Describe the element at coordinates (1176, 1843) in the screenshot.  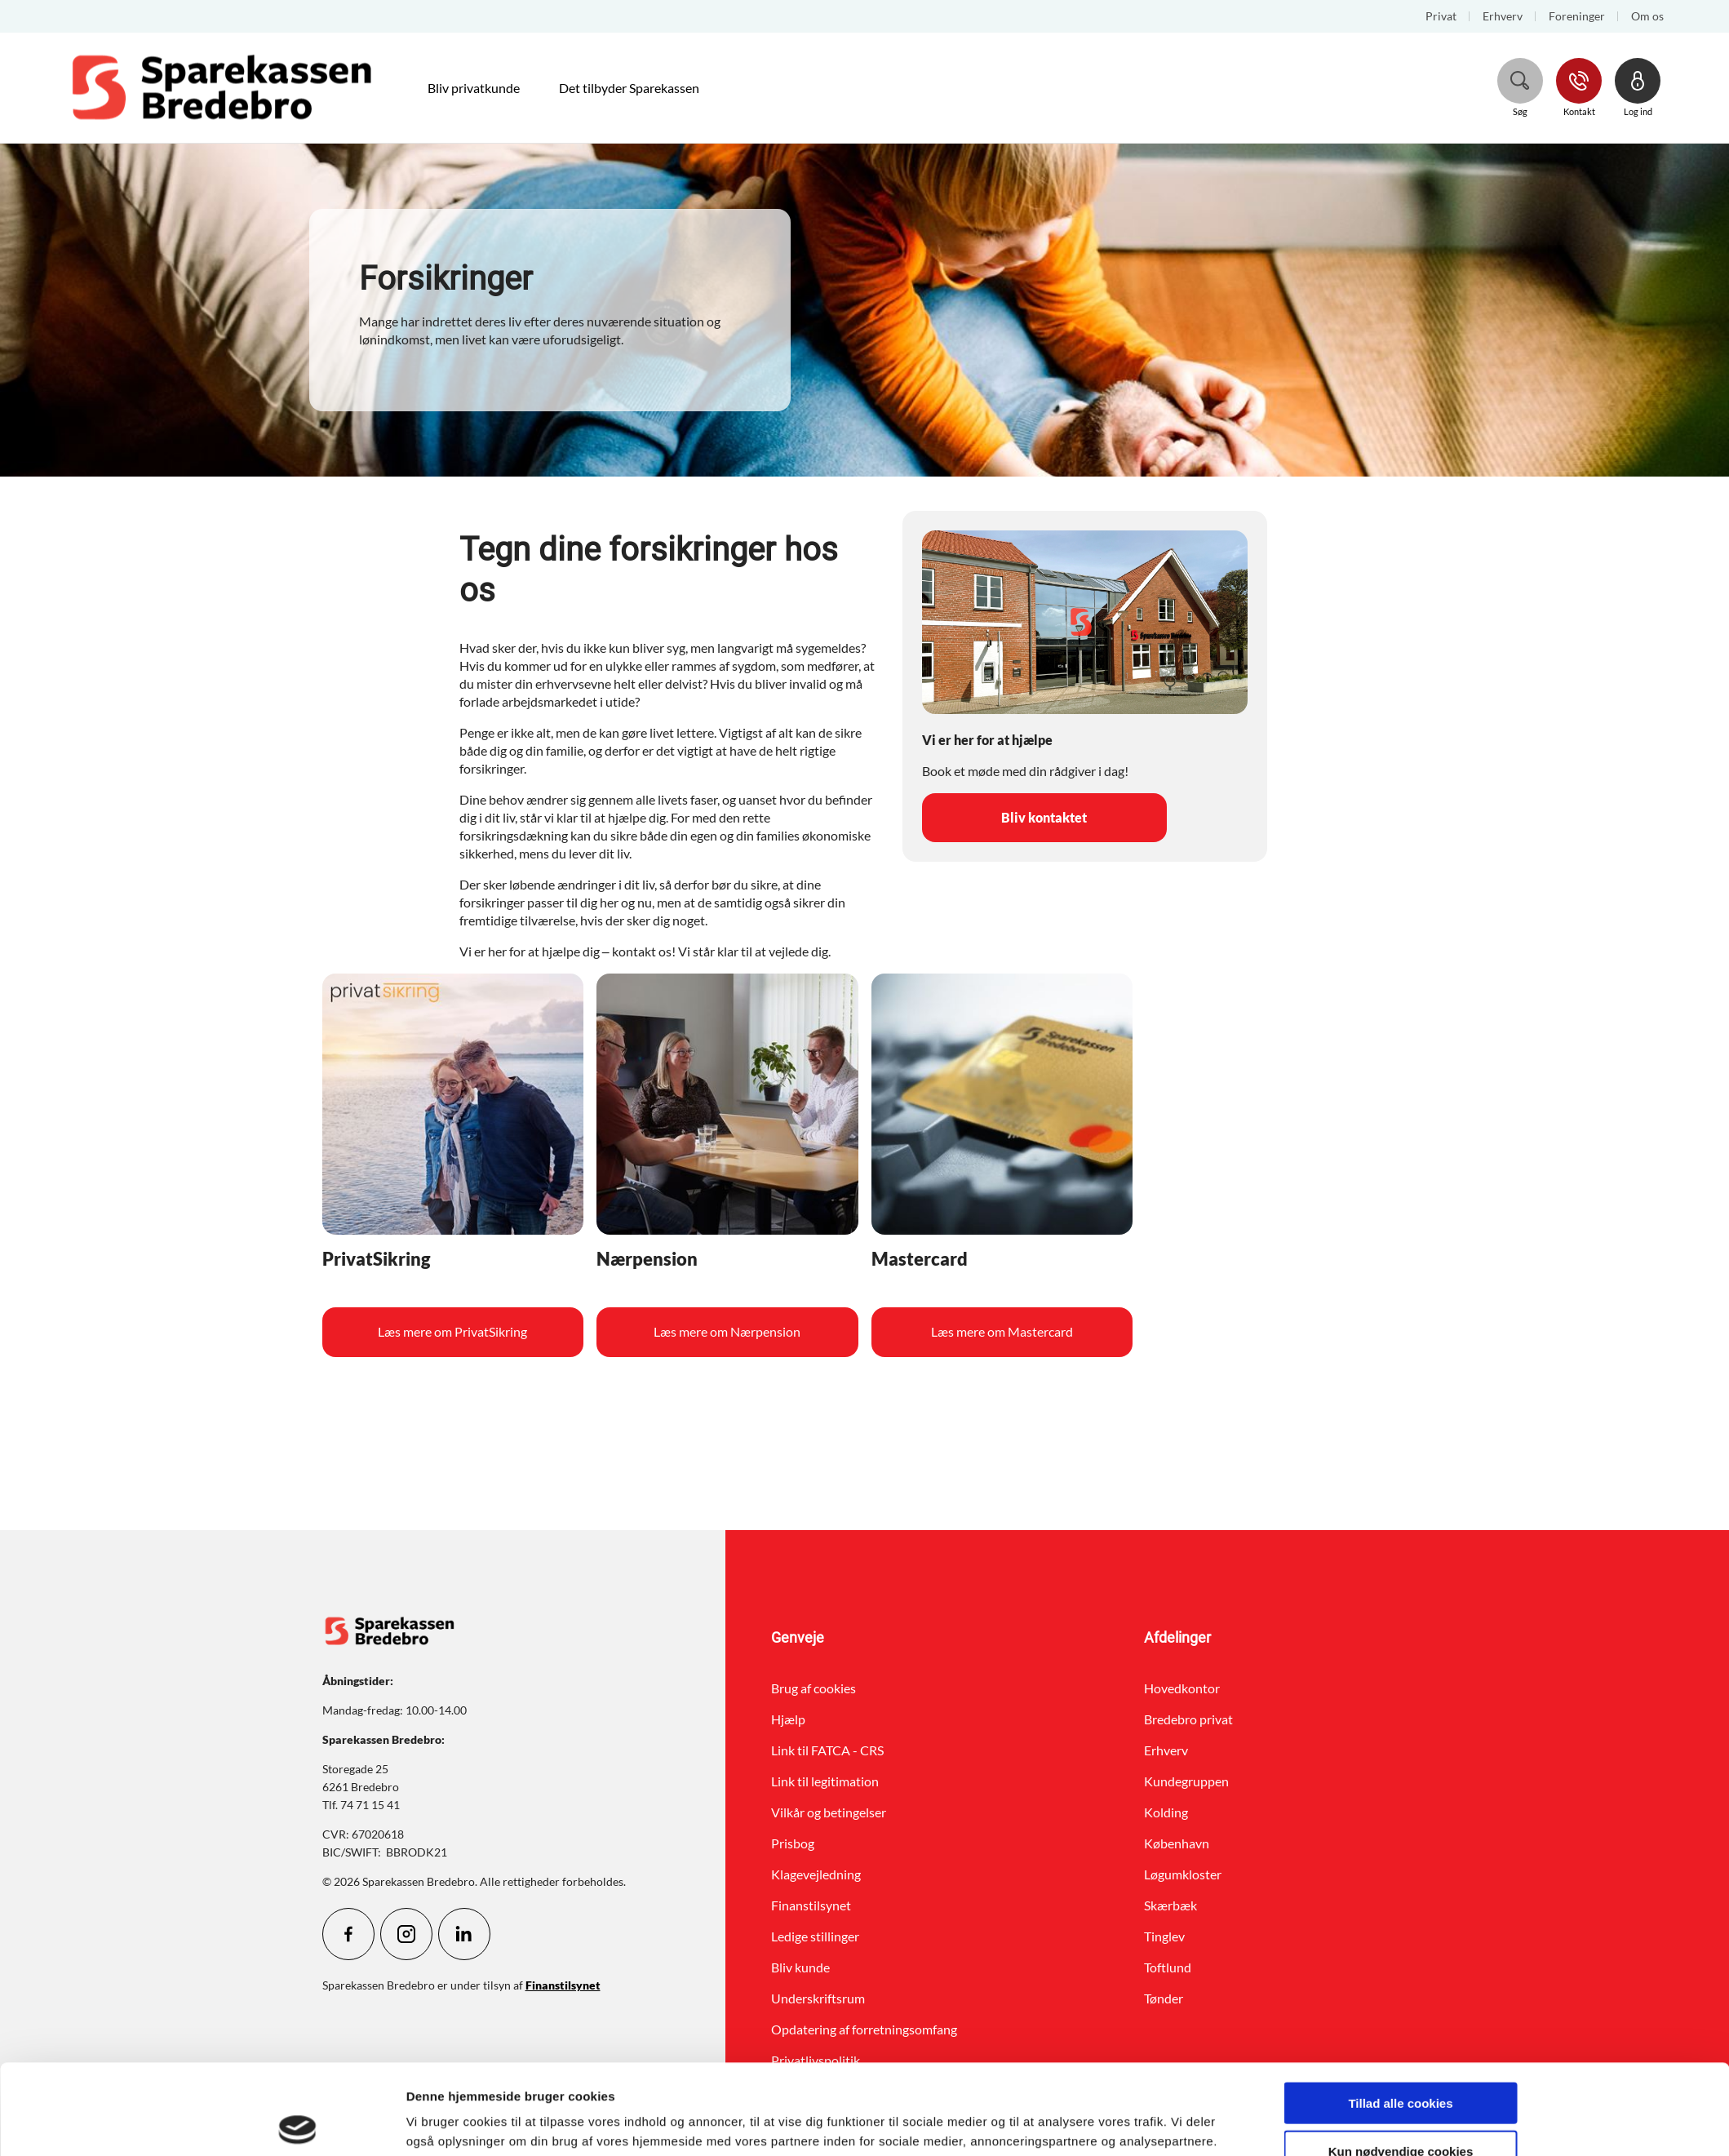
I see `København` at that location.